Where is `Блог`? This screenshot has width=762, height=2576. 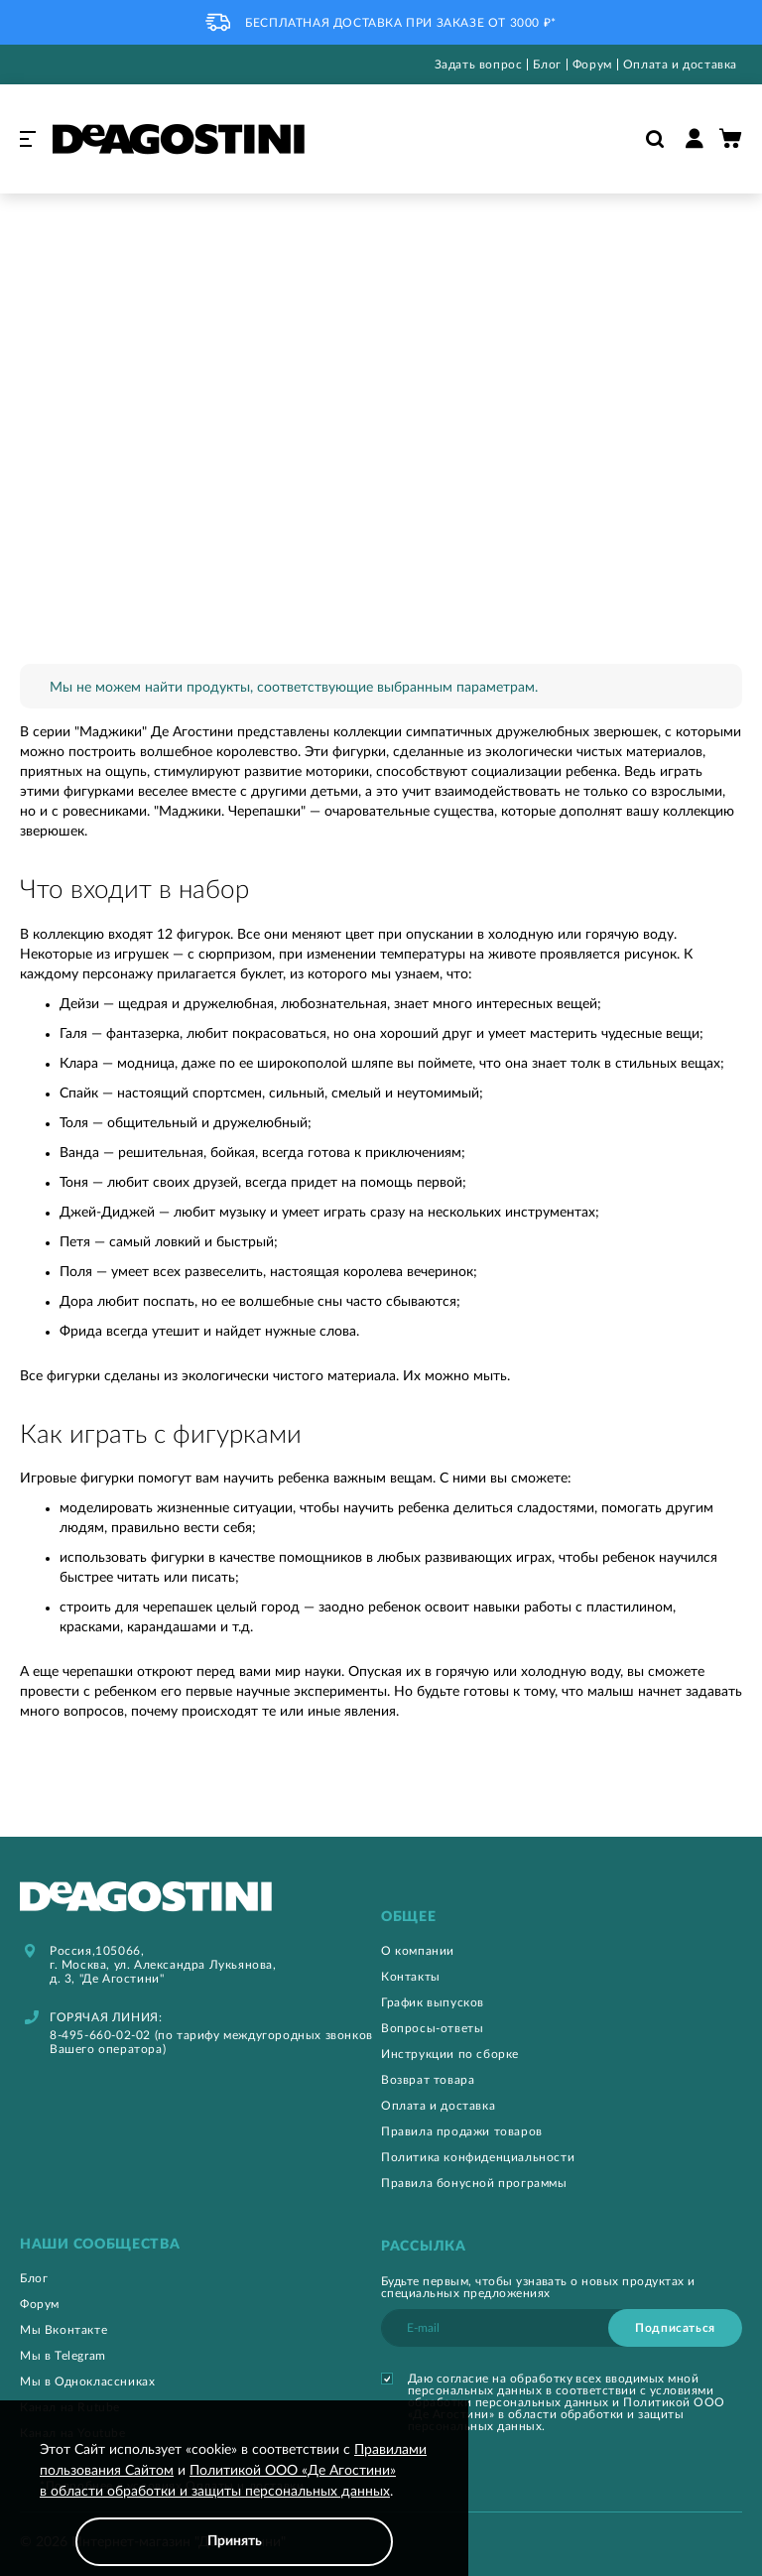 Блог is located at coordinates (547, 64).